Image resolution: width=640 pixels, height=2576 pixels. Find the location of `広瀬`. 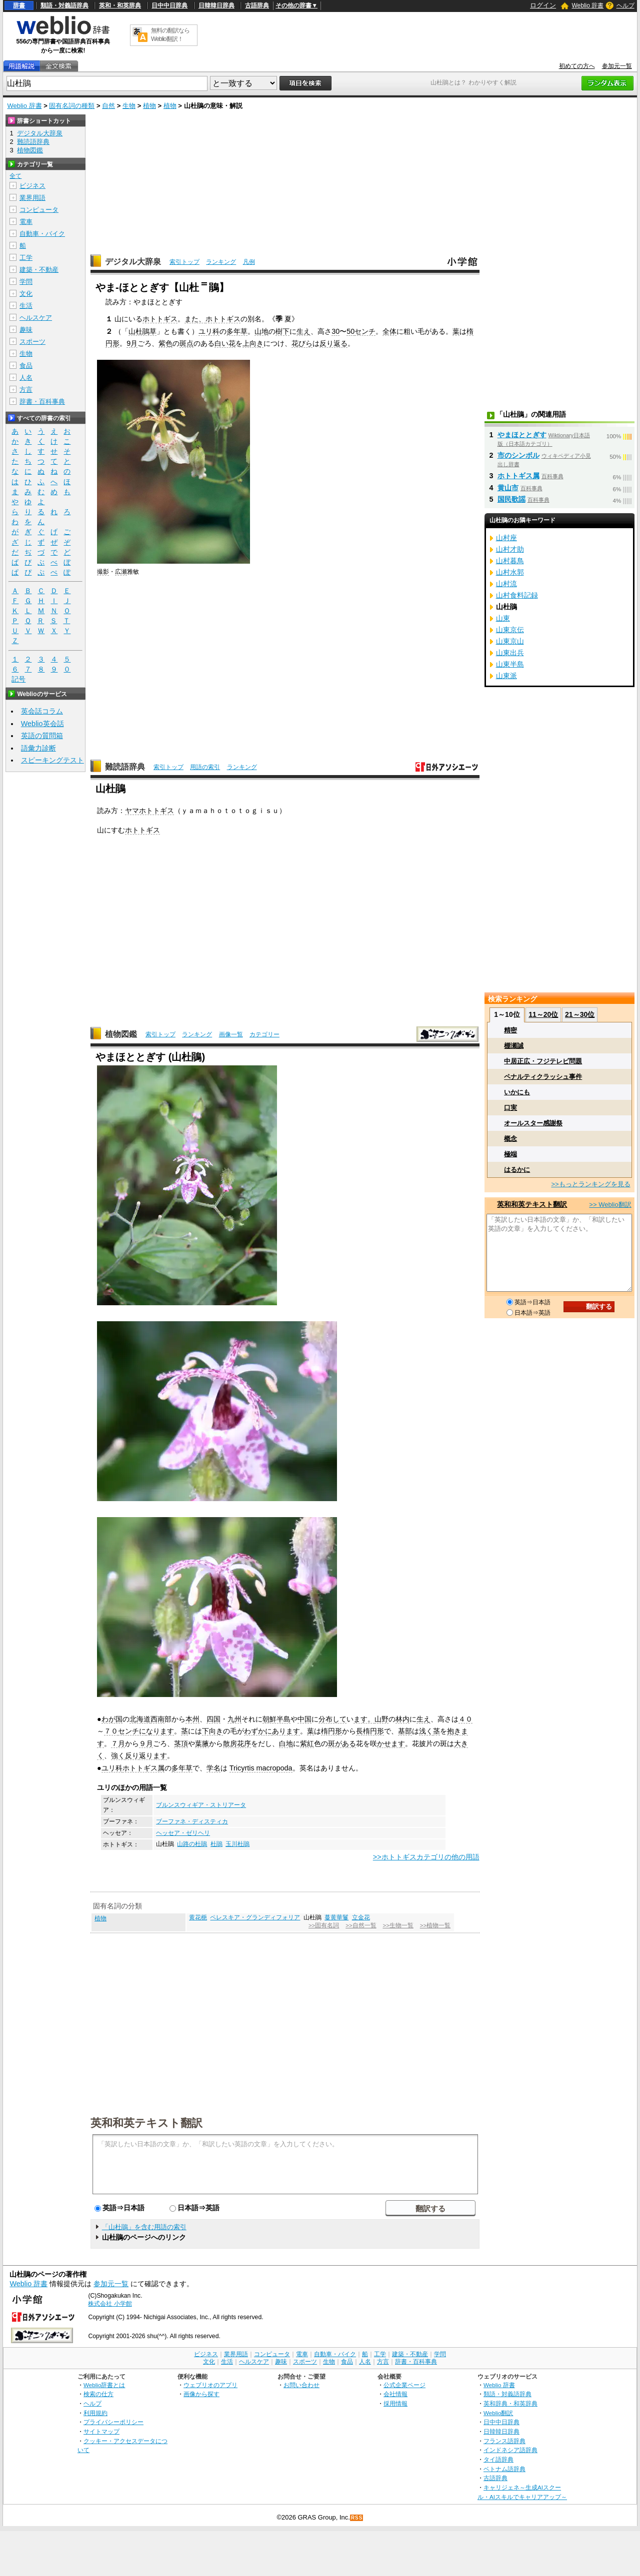

広瀬 is located at coordinates (121, 571).